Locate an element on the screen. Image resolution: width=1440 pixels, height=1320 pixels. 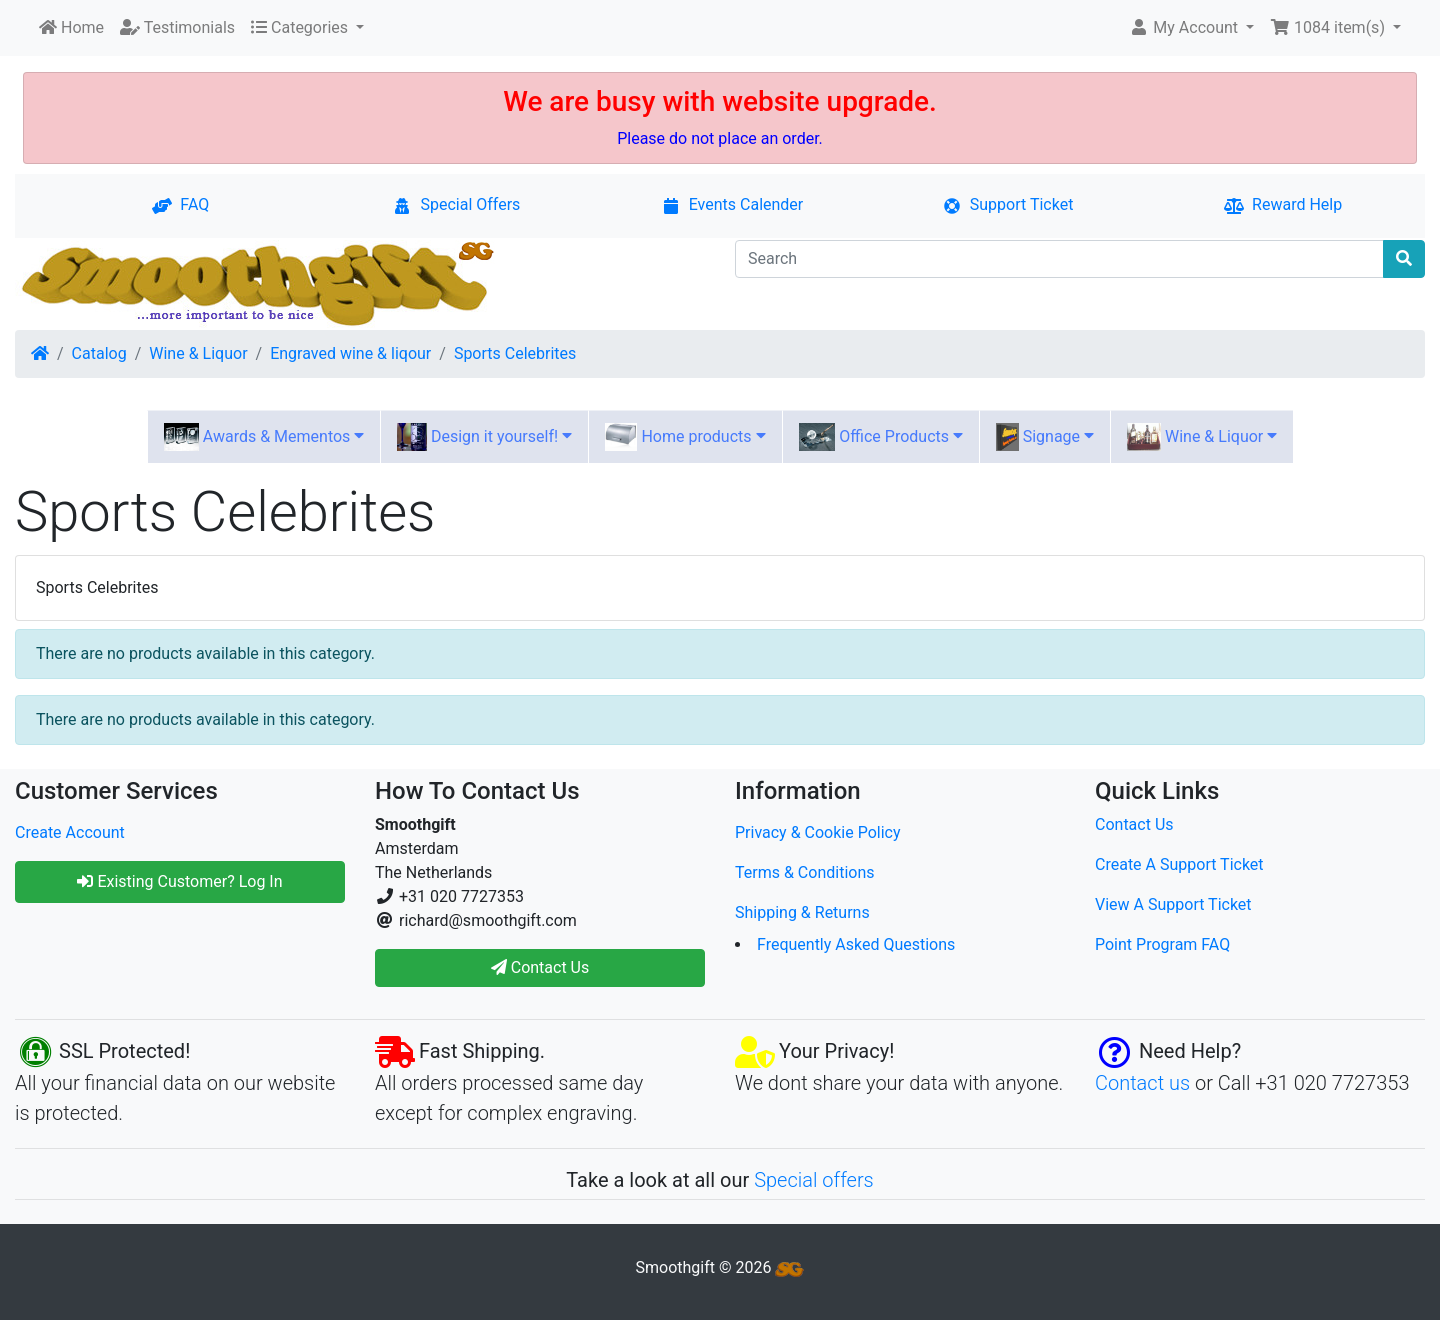
Please do not place an order. is located at coordinates (720, 138).